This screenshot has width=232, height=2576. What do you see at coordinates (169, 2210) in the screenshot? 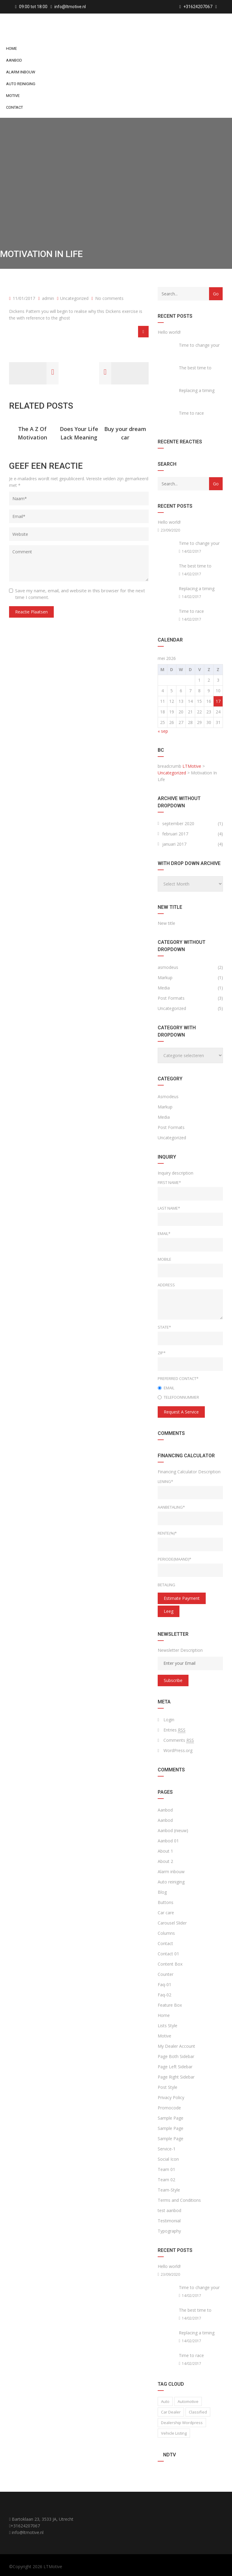
I see `test aanbod` at bounding box center [169, 2210].